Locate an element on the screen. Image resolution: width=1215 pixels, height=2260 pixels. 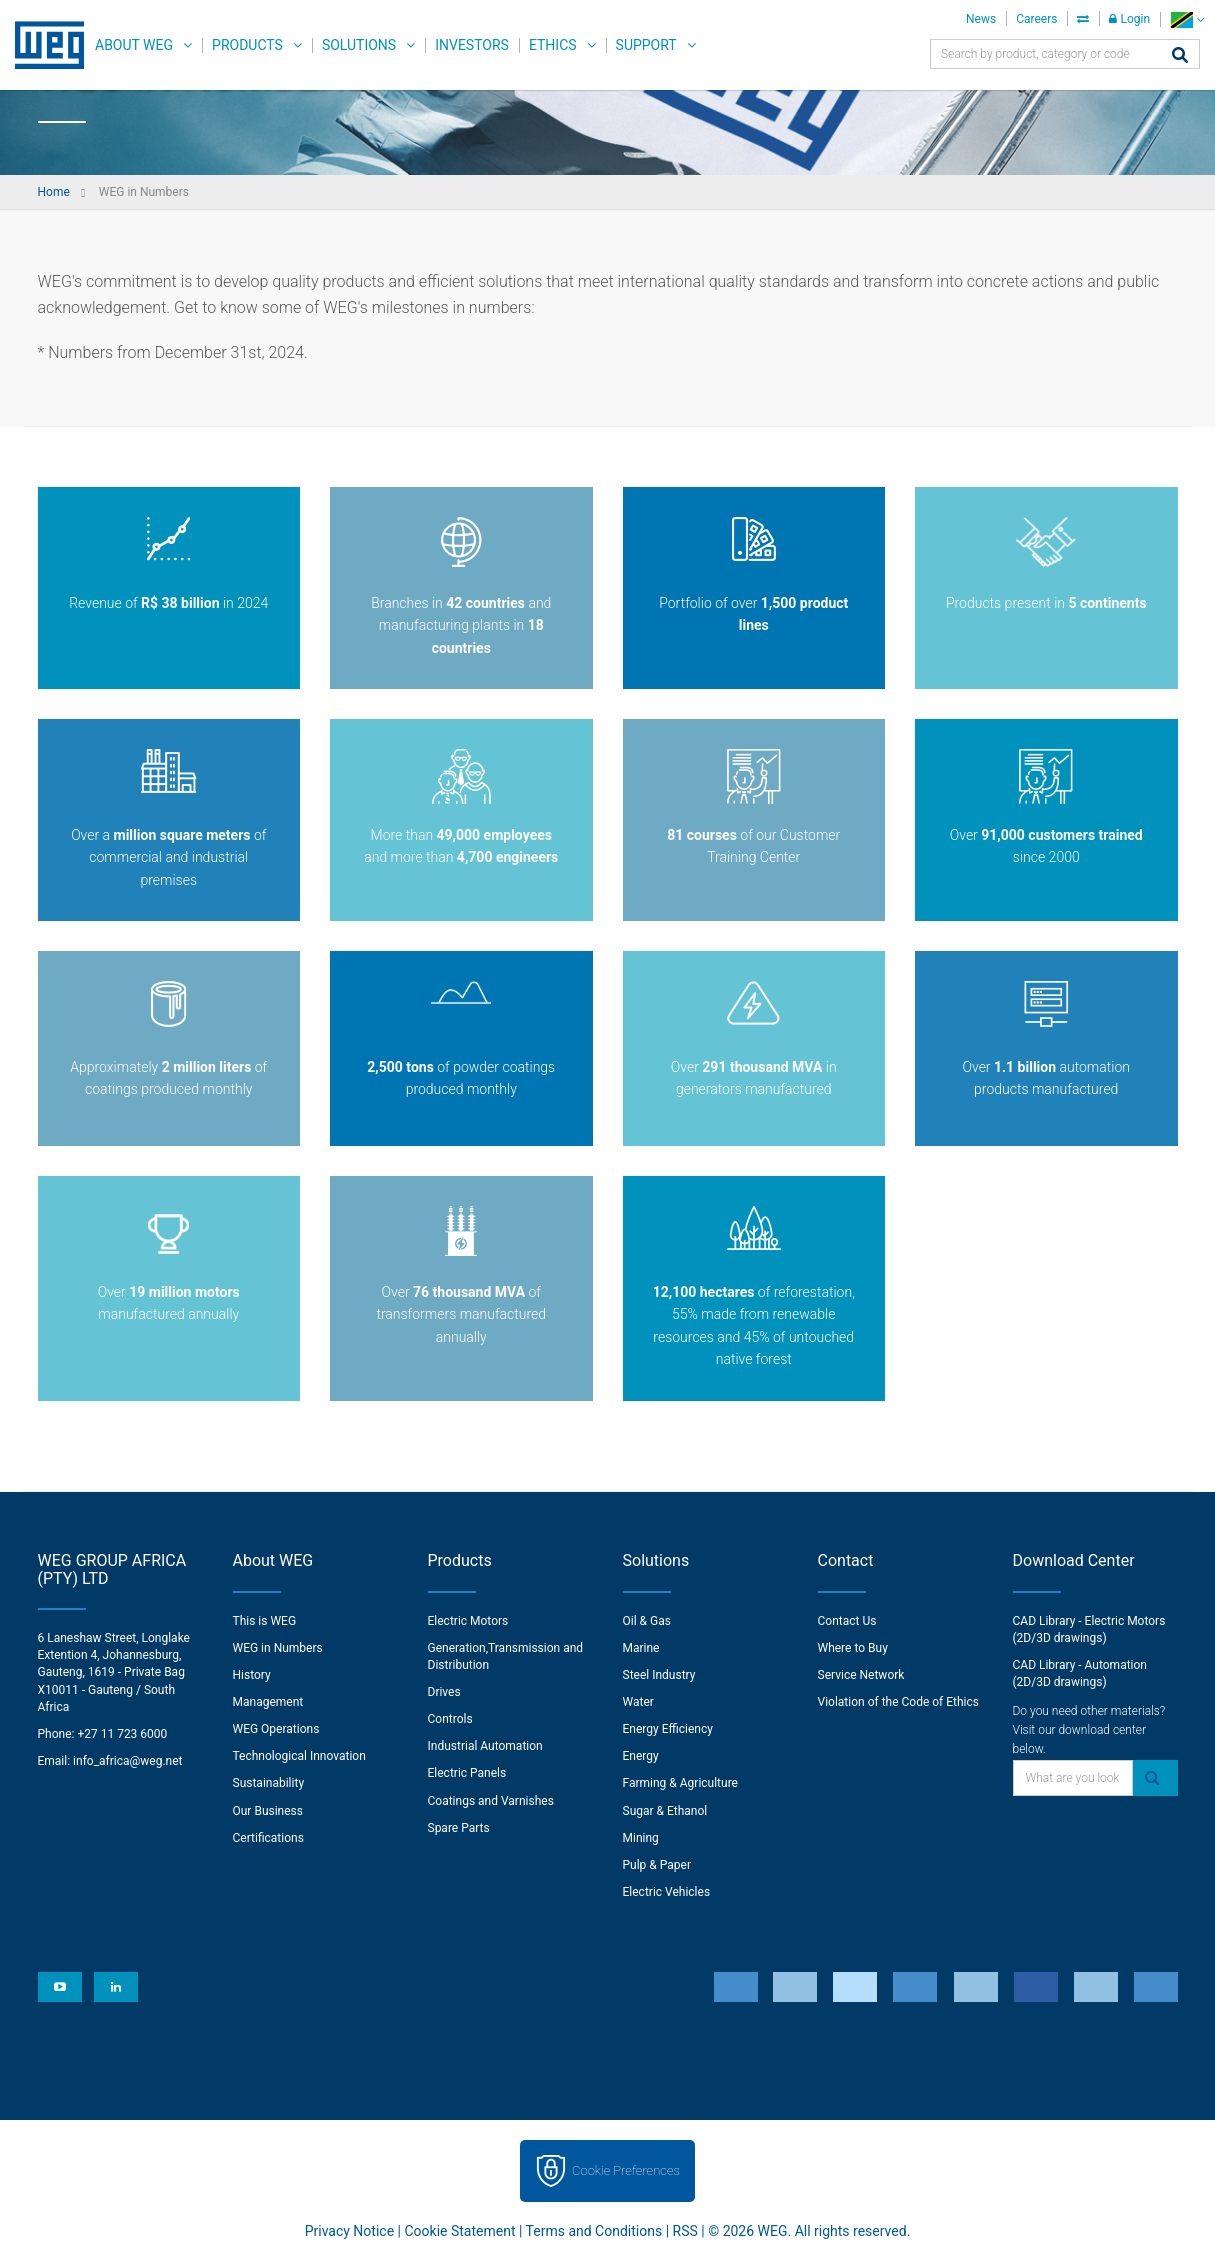
Login is located at coordinates (1129, 19).